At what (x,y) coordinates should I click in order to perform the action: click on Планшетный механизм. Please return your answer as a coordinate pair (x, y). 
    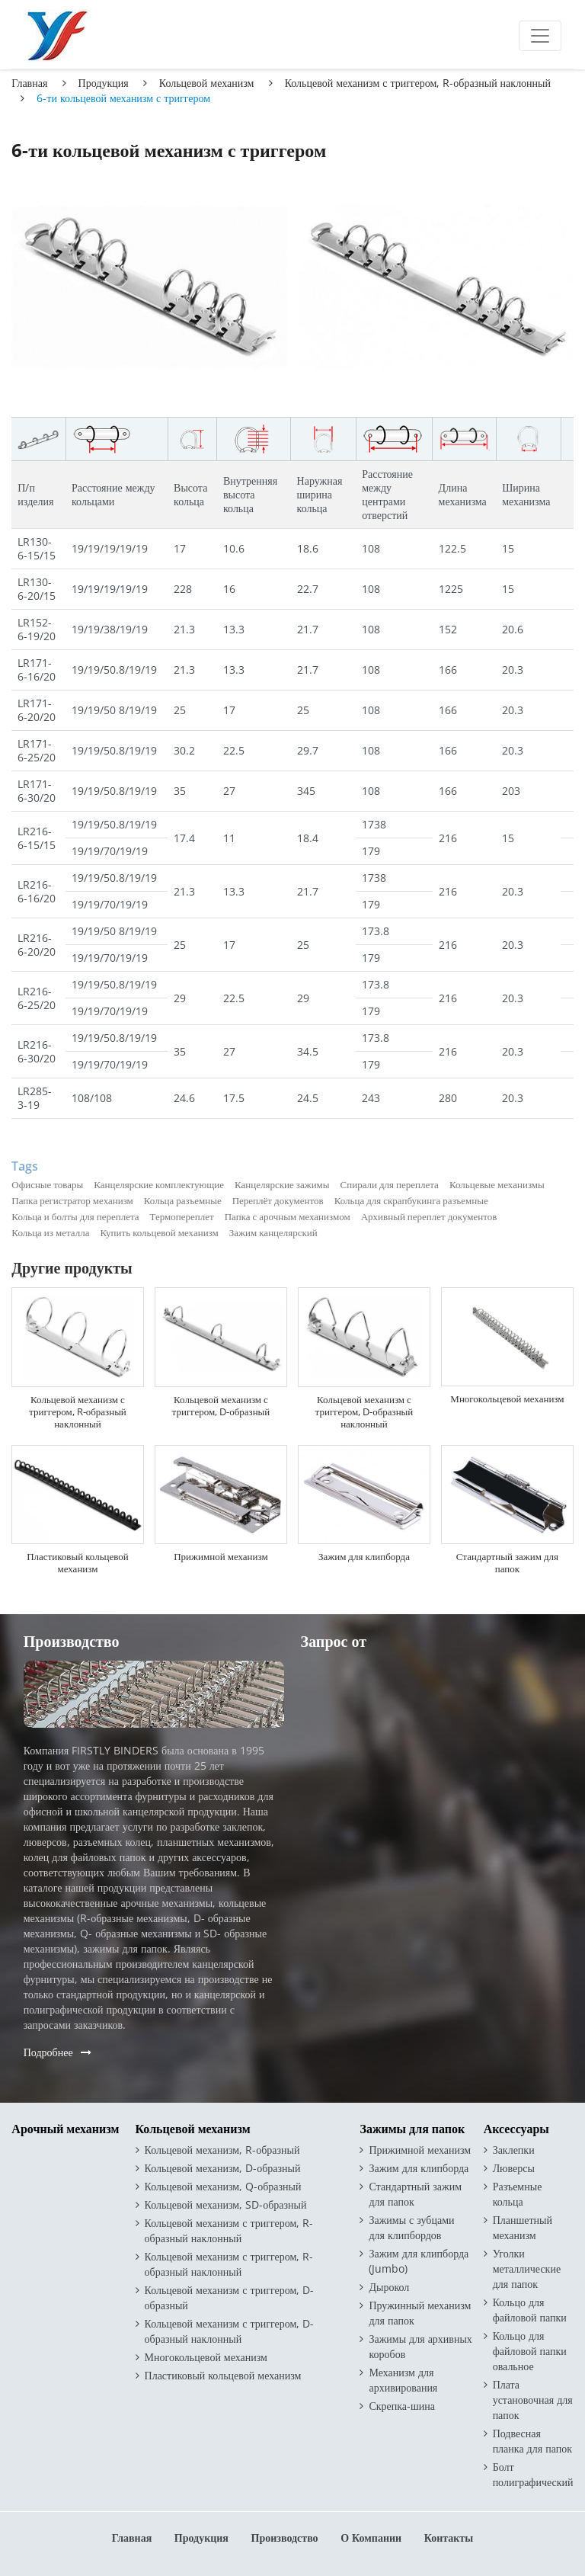
    Looking at the image, I should click on (522, 2227).